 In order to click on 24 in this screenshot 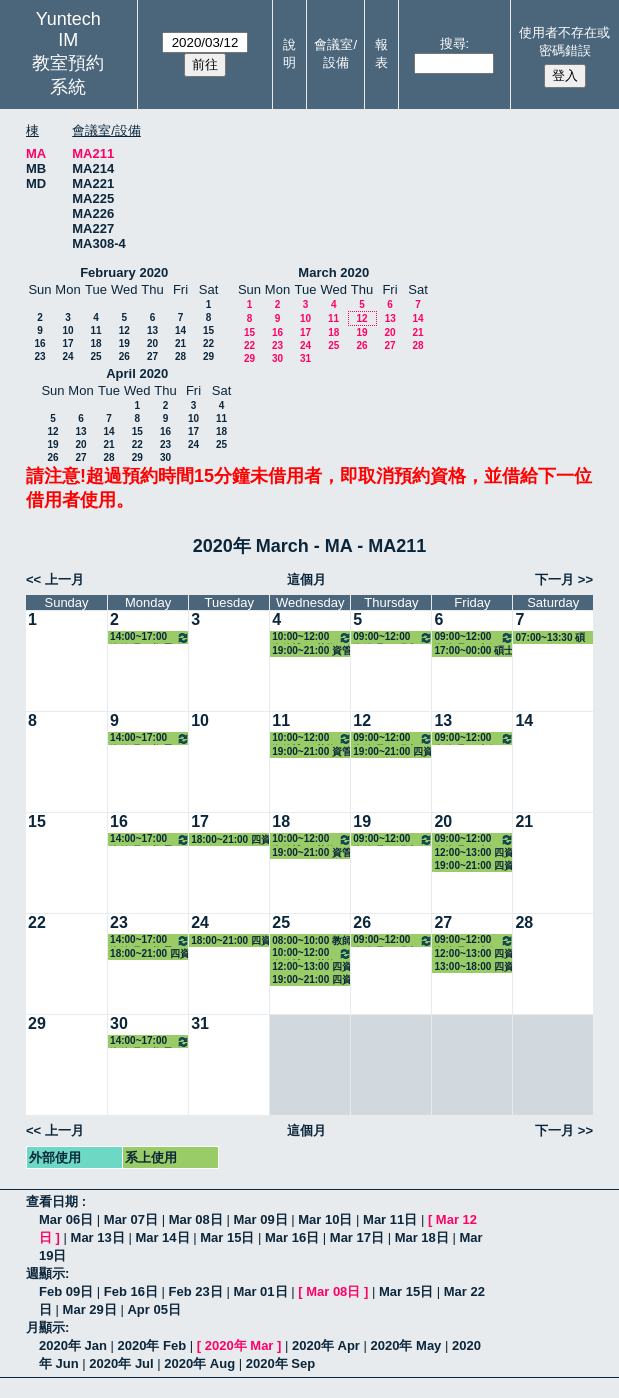, I will do `click(67, 356)`.